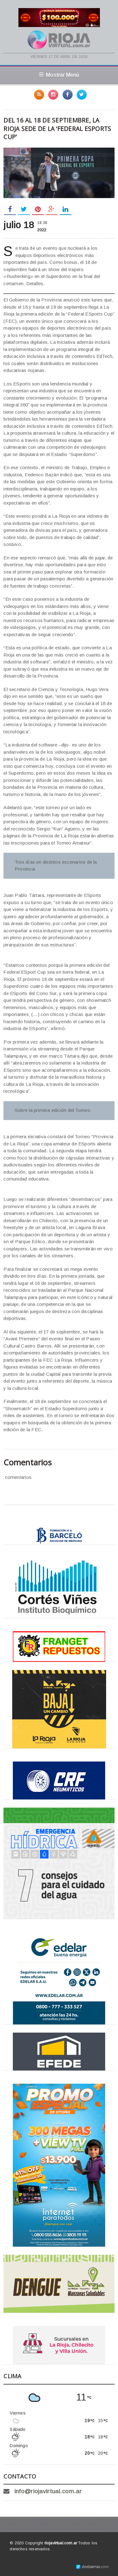 The height and width of the screenshot is (2576, 118). What do you see at coordinates (48, 2491) in the screenshot?
I see `info@riojavirtual.com.ar` at bounding box center [48, 2491].